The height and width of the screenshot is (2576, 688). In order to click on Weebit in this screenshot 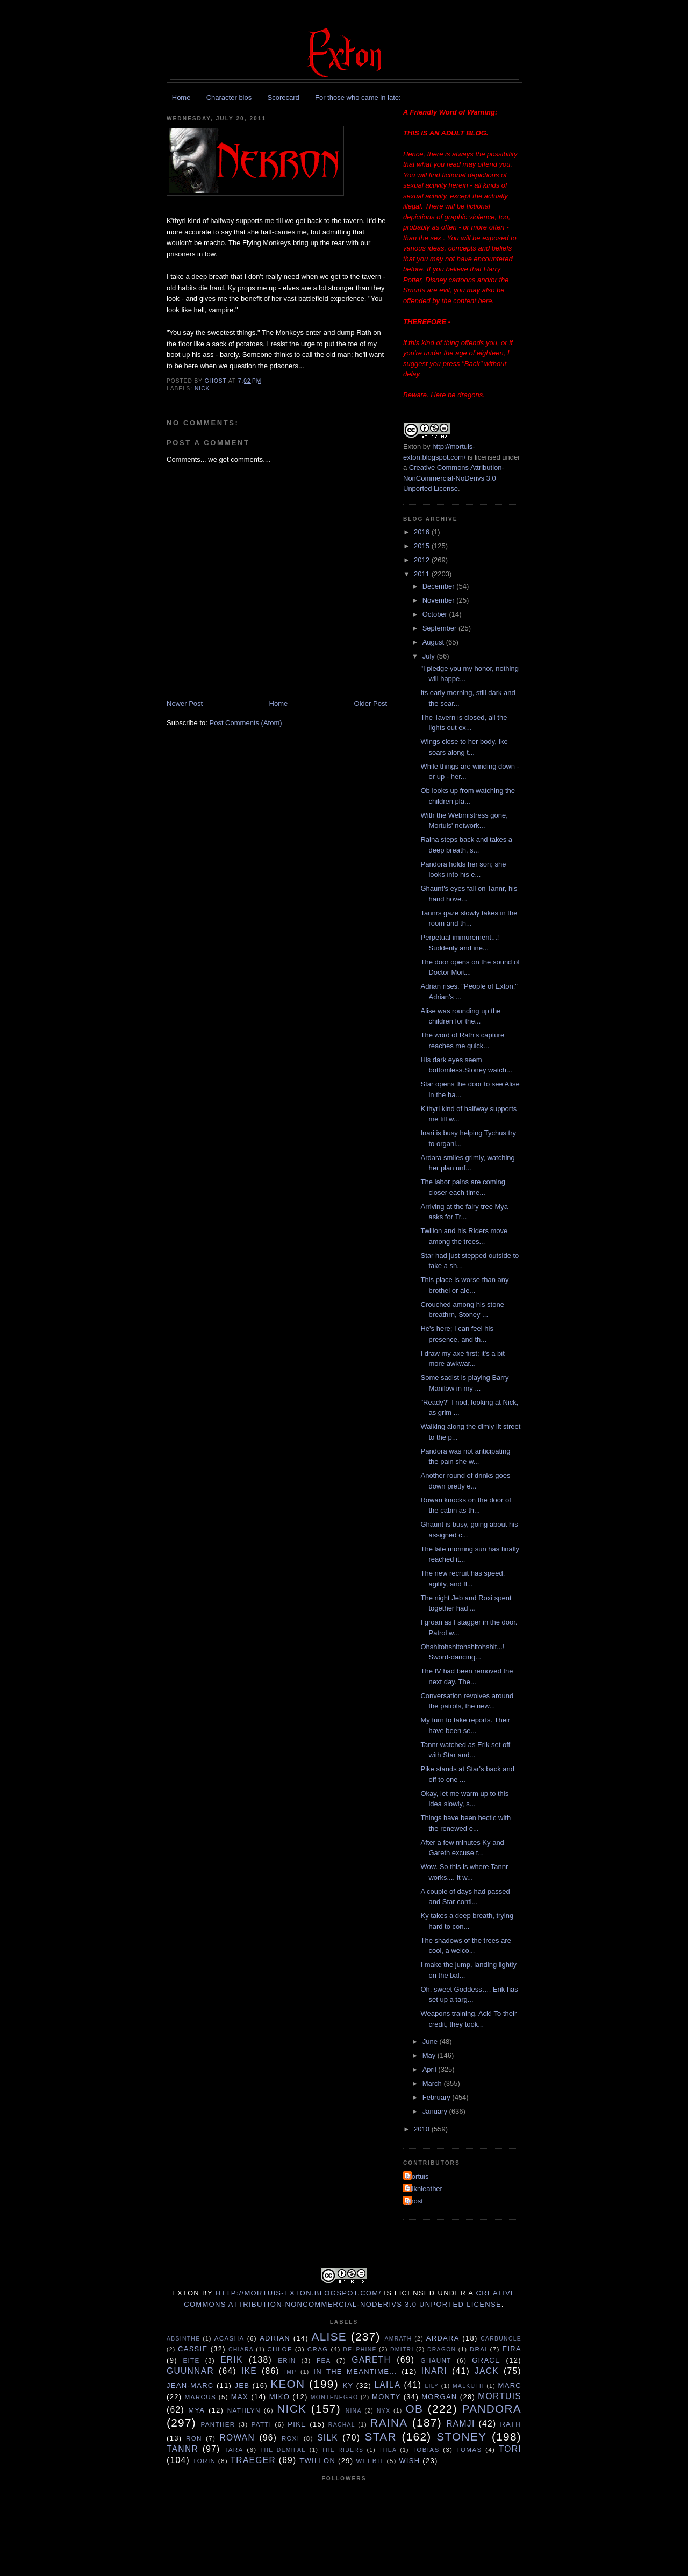, I will do `click(370, 2460)`.